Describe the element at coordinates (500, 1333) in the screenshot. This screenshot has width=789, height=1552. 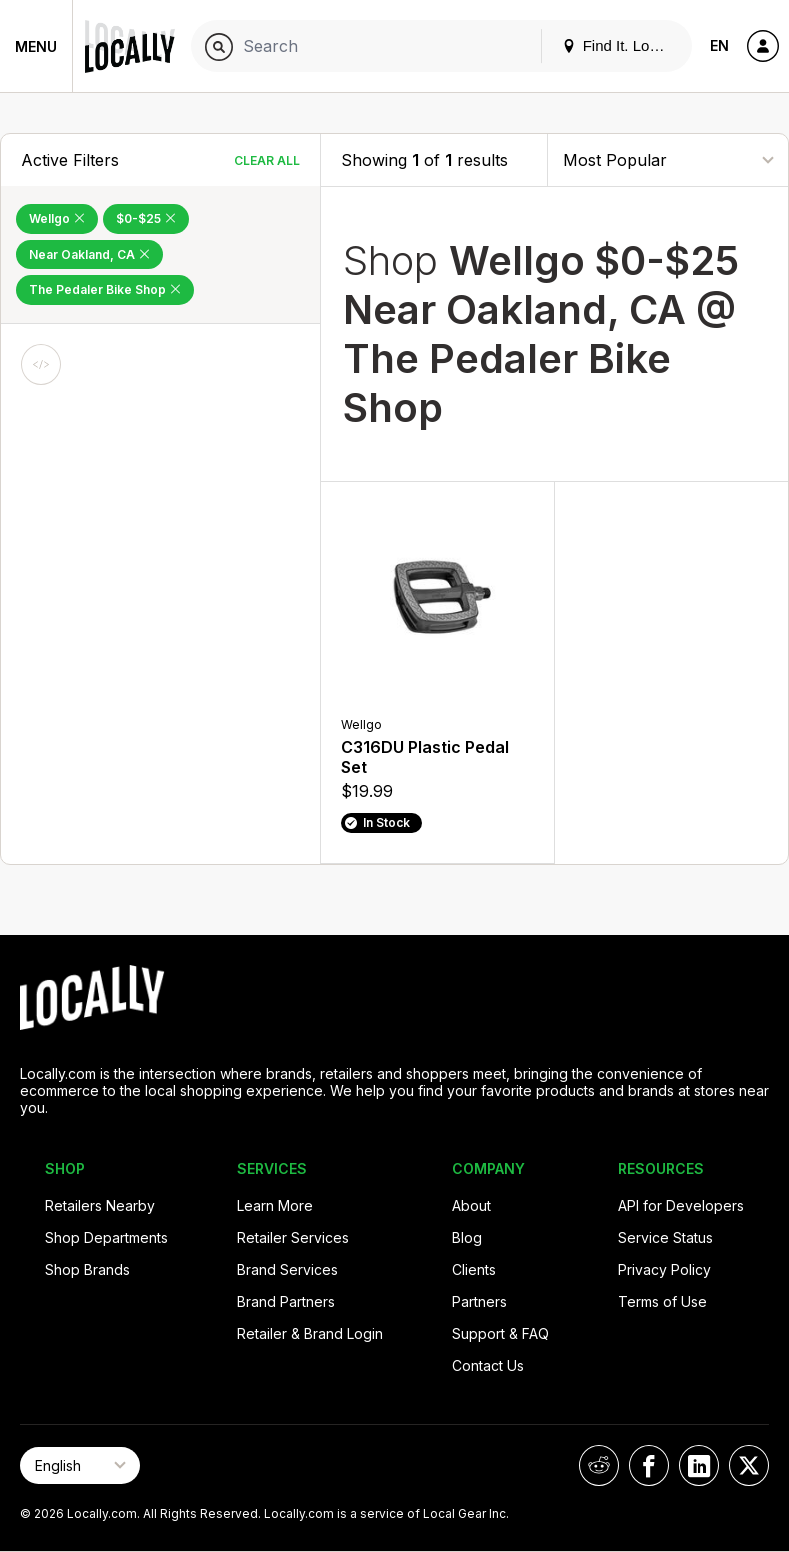
I see `Support & FAQ` at that location.